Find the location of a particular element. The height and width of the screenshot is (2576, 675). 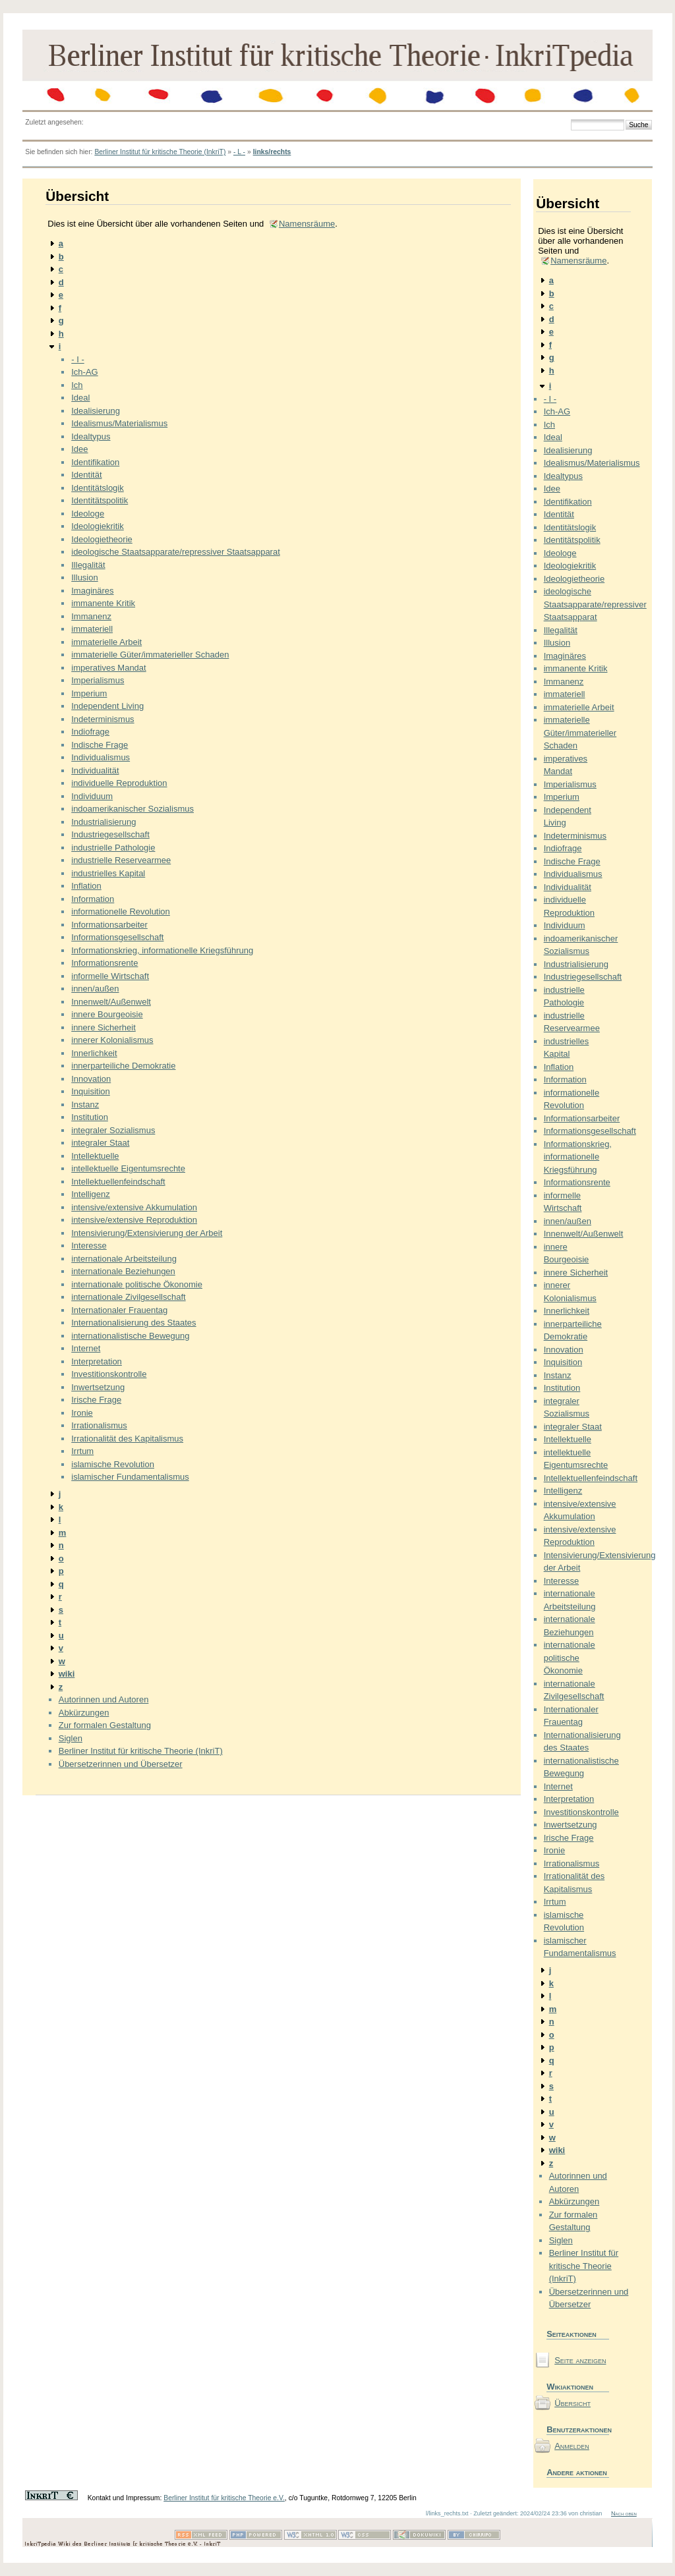

informationelle Revolution is located at coordinates (120, 911).